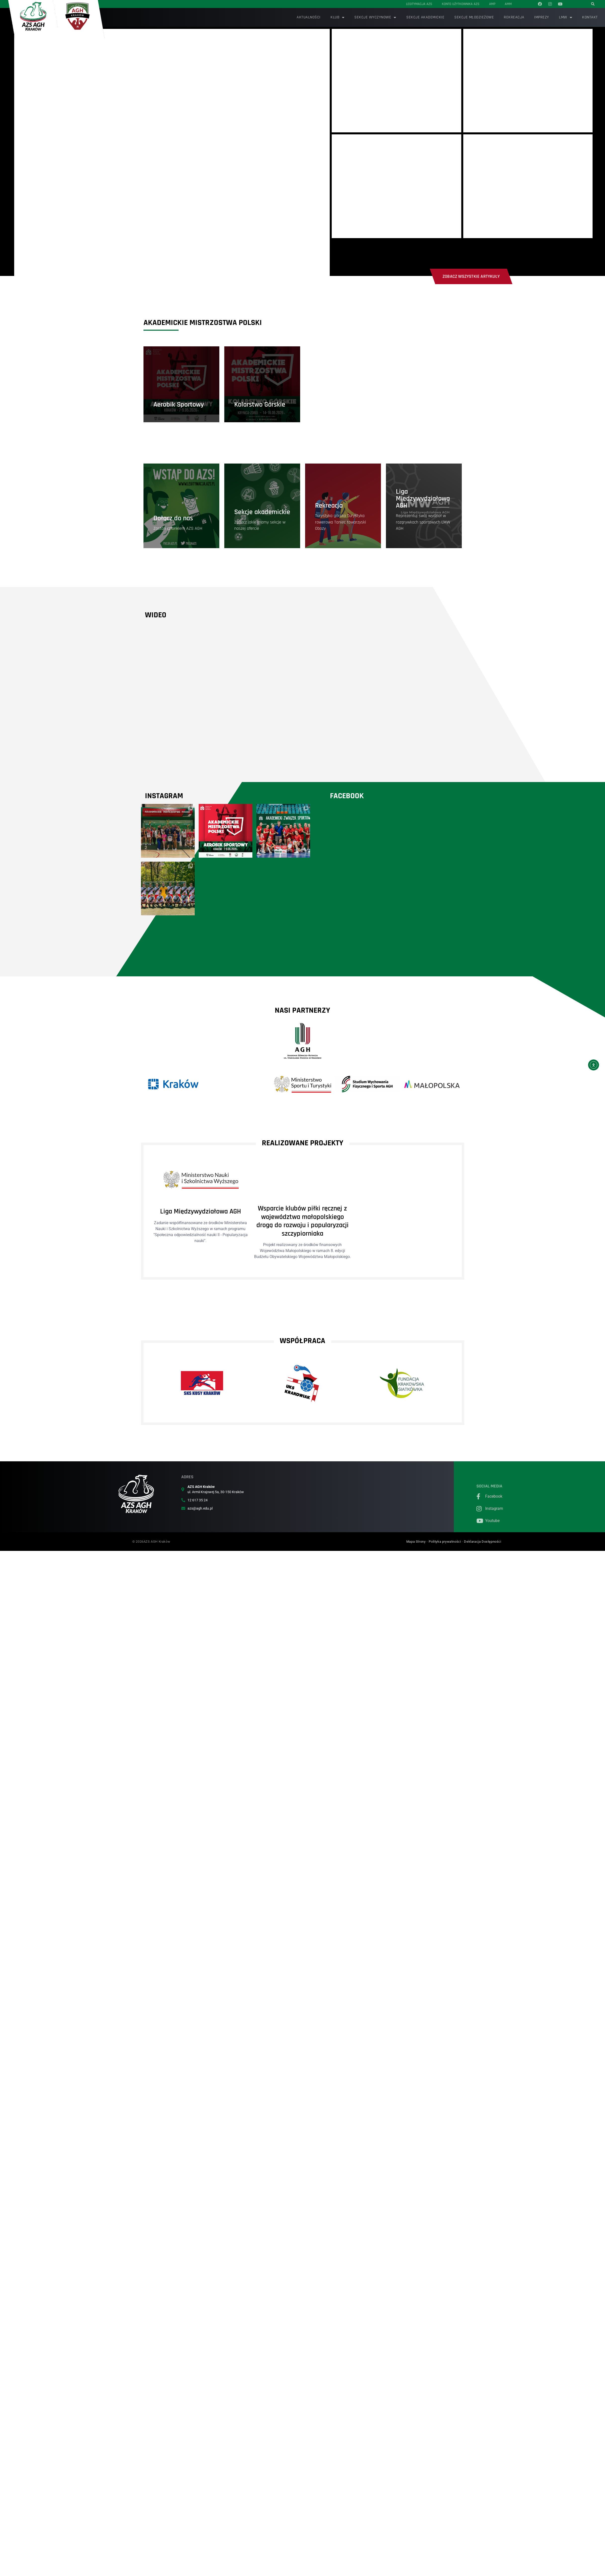 Image resolution: width=605 pixels, height=2576 pixels. Describe the element at coordinates (565, 17) in the screenshot. I see `LMW` at that location.